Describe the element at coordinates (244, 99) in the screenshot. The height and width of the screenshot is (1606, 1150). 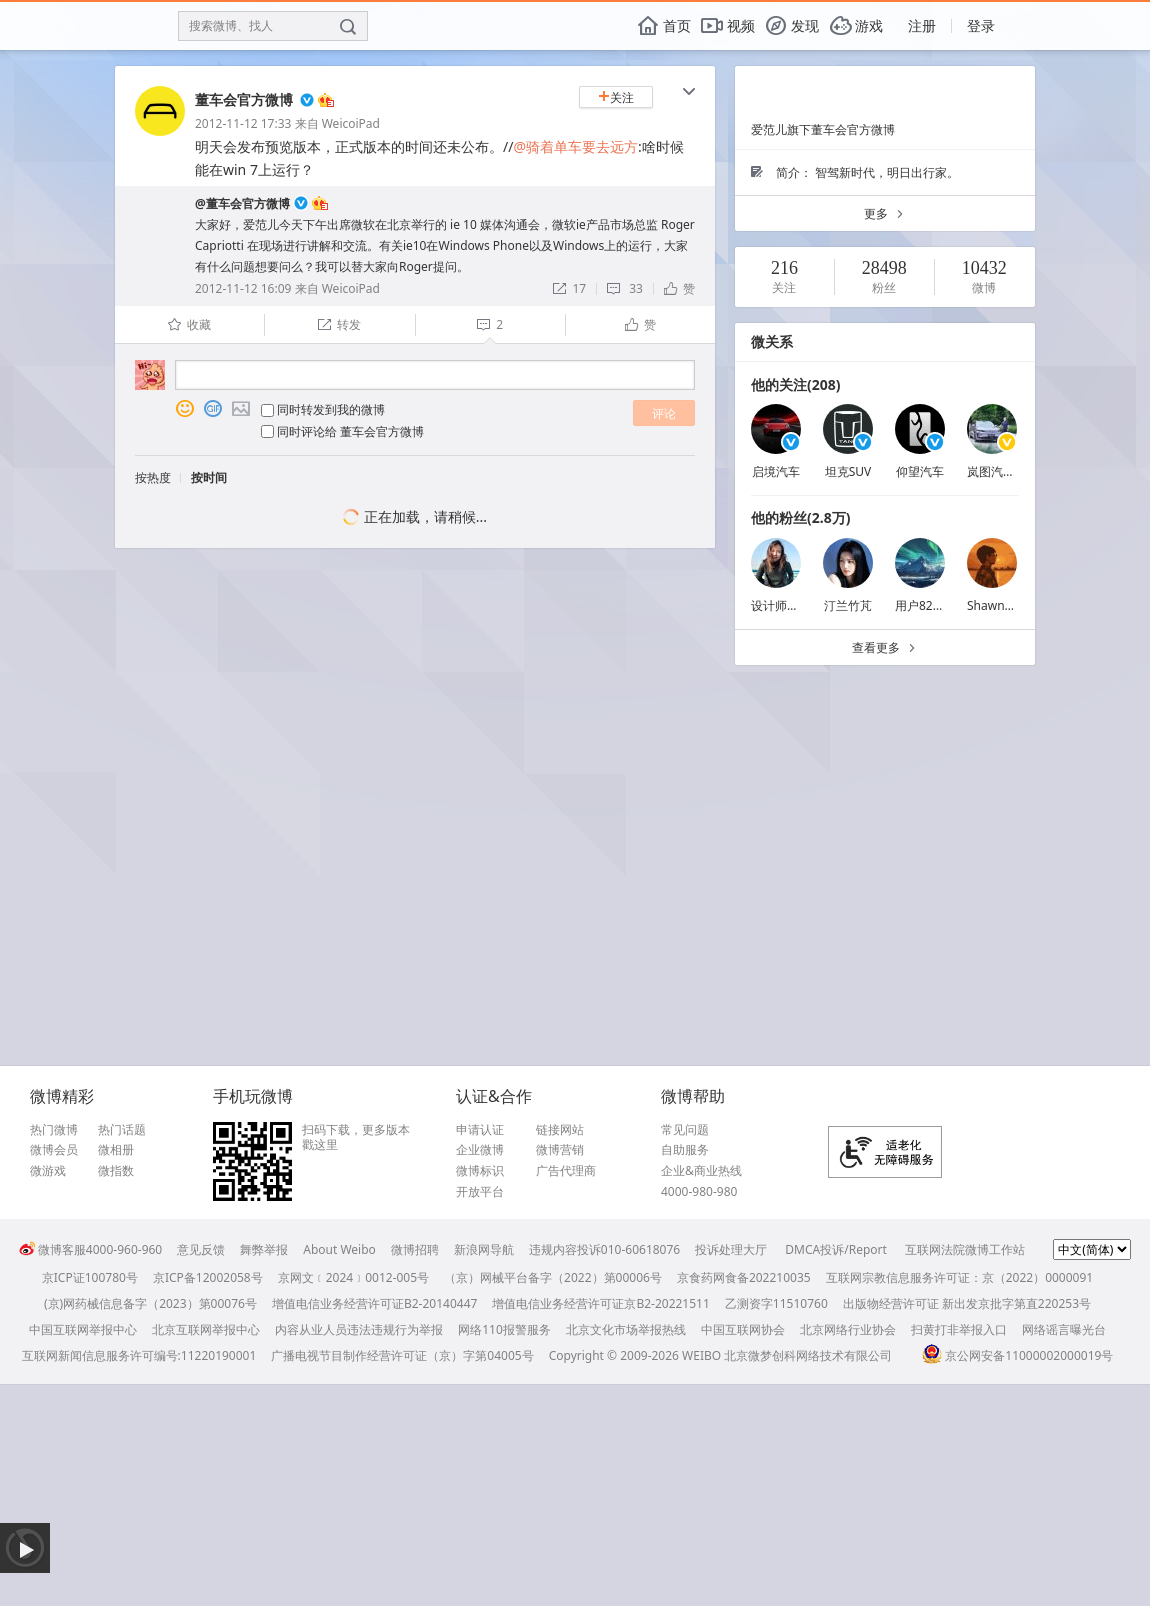
I see `董车会官方微博` at that location.